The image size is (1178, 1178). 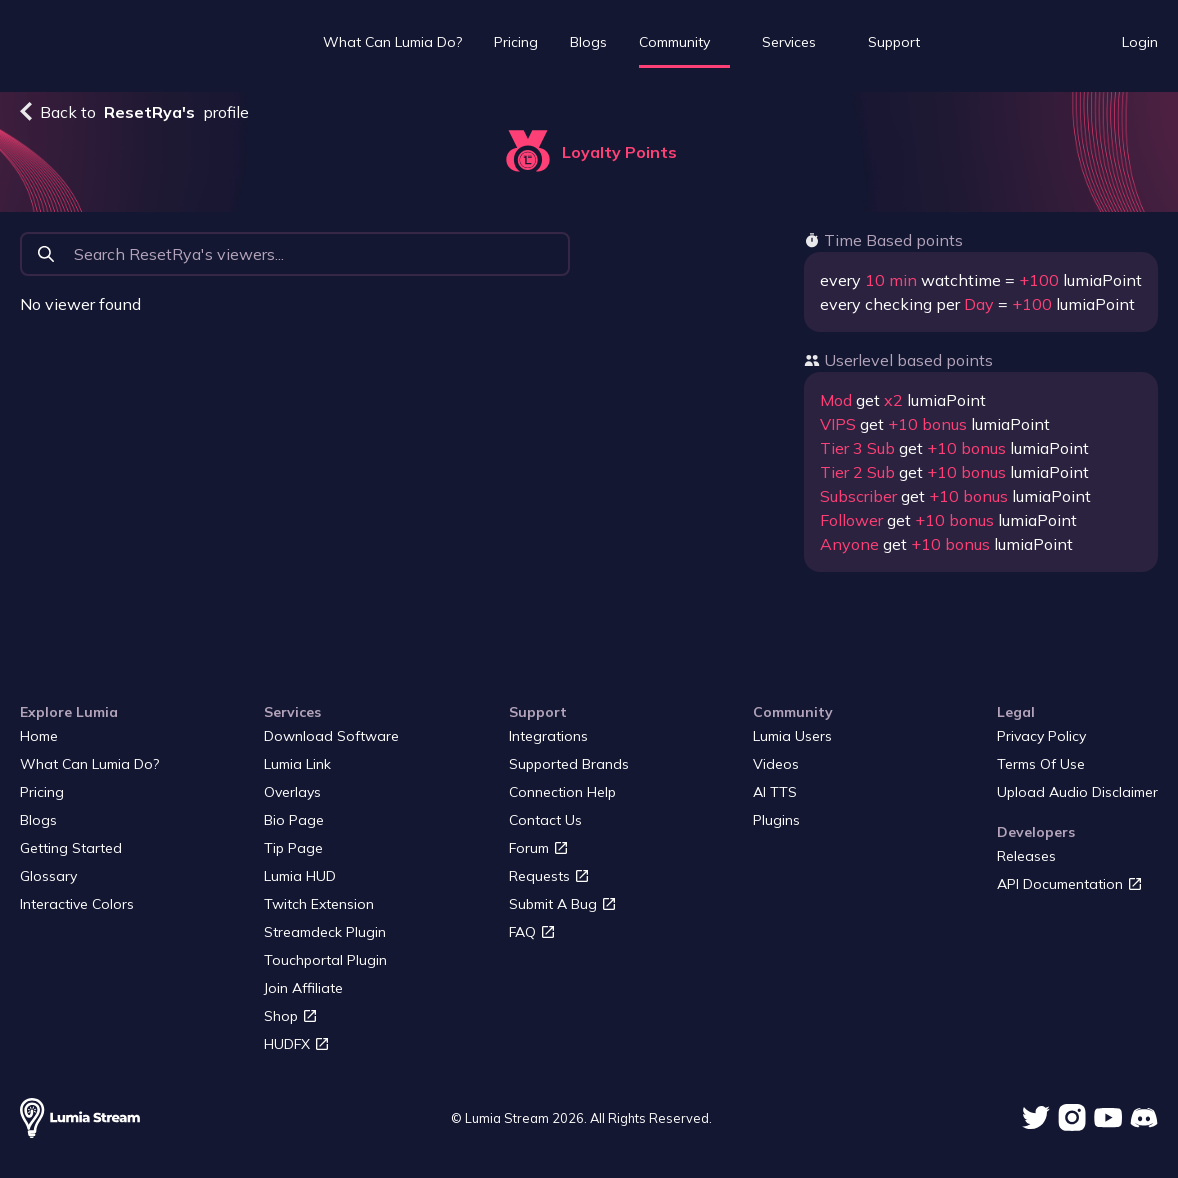 What do you see at coordinates (293, 848) in the screenshot?
I see `Tip page` at bounding box center [293, 848].